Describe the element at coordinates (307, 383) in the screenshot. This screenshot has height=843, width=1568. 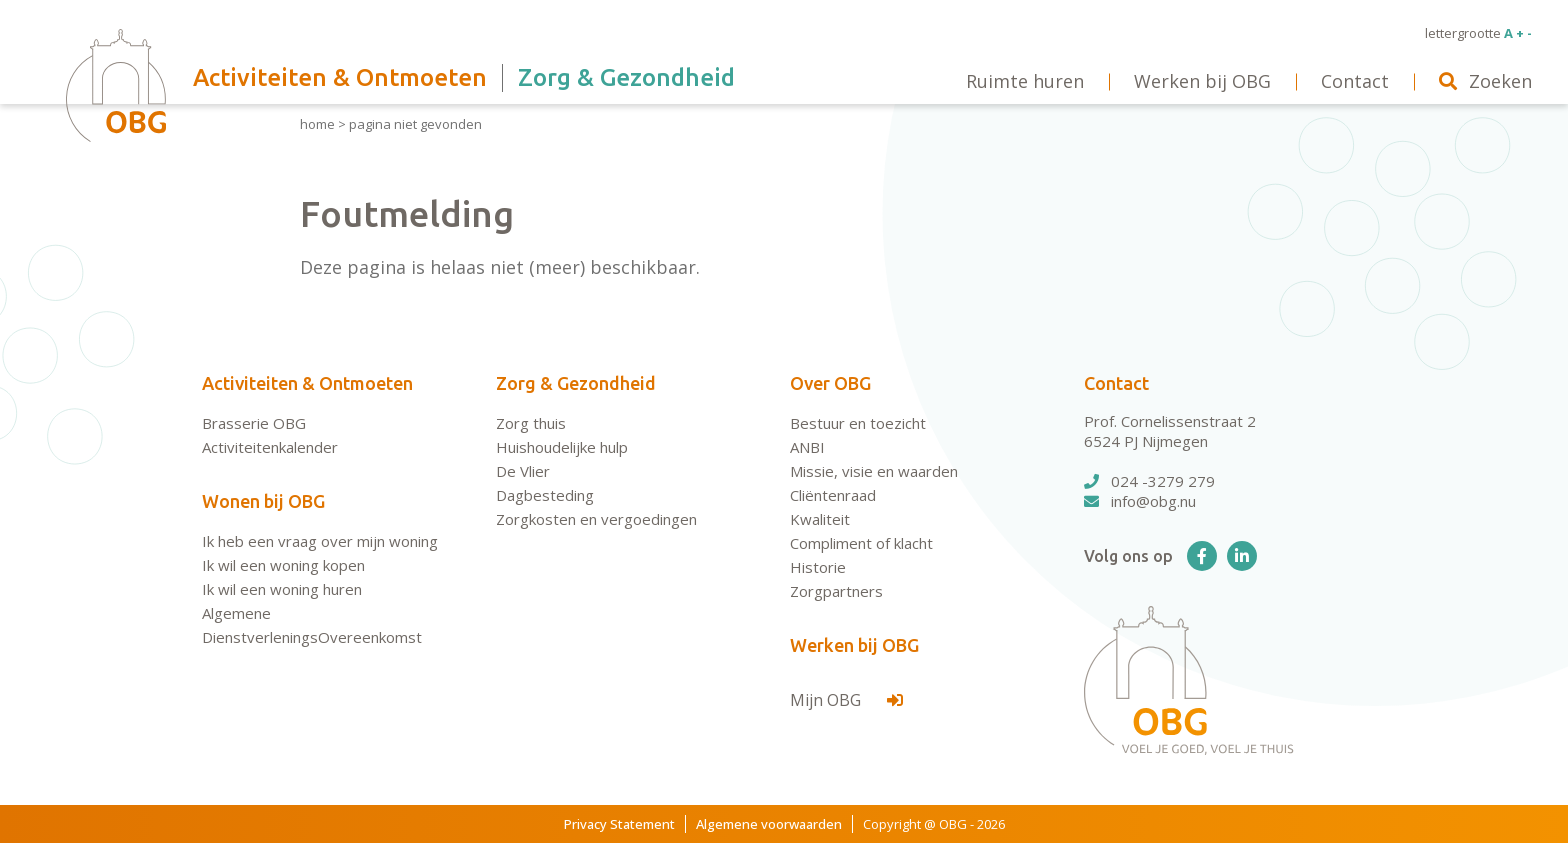
I see `Activiteiten & Ontmoeten` at that location.